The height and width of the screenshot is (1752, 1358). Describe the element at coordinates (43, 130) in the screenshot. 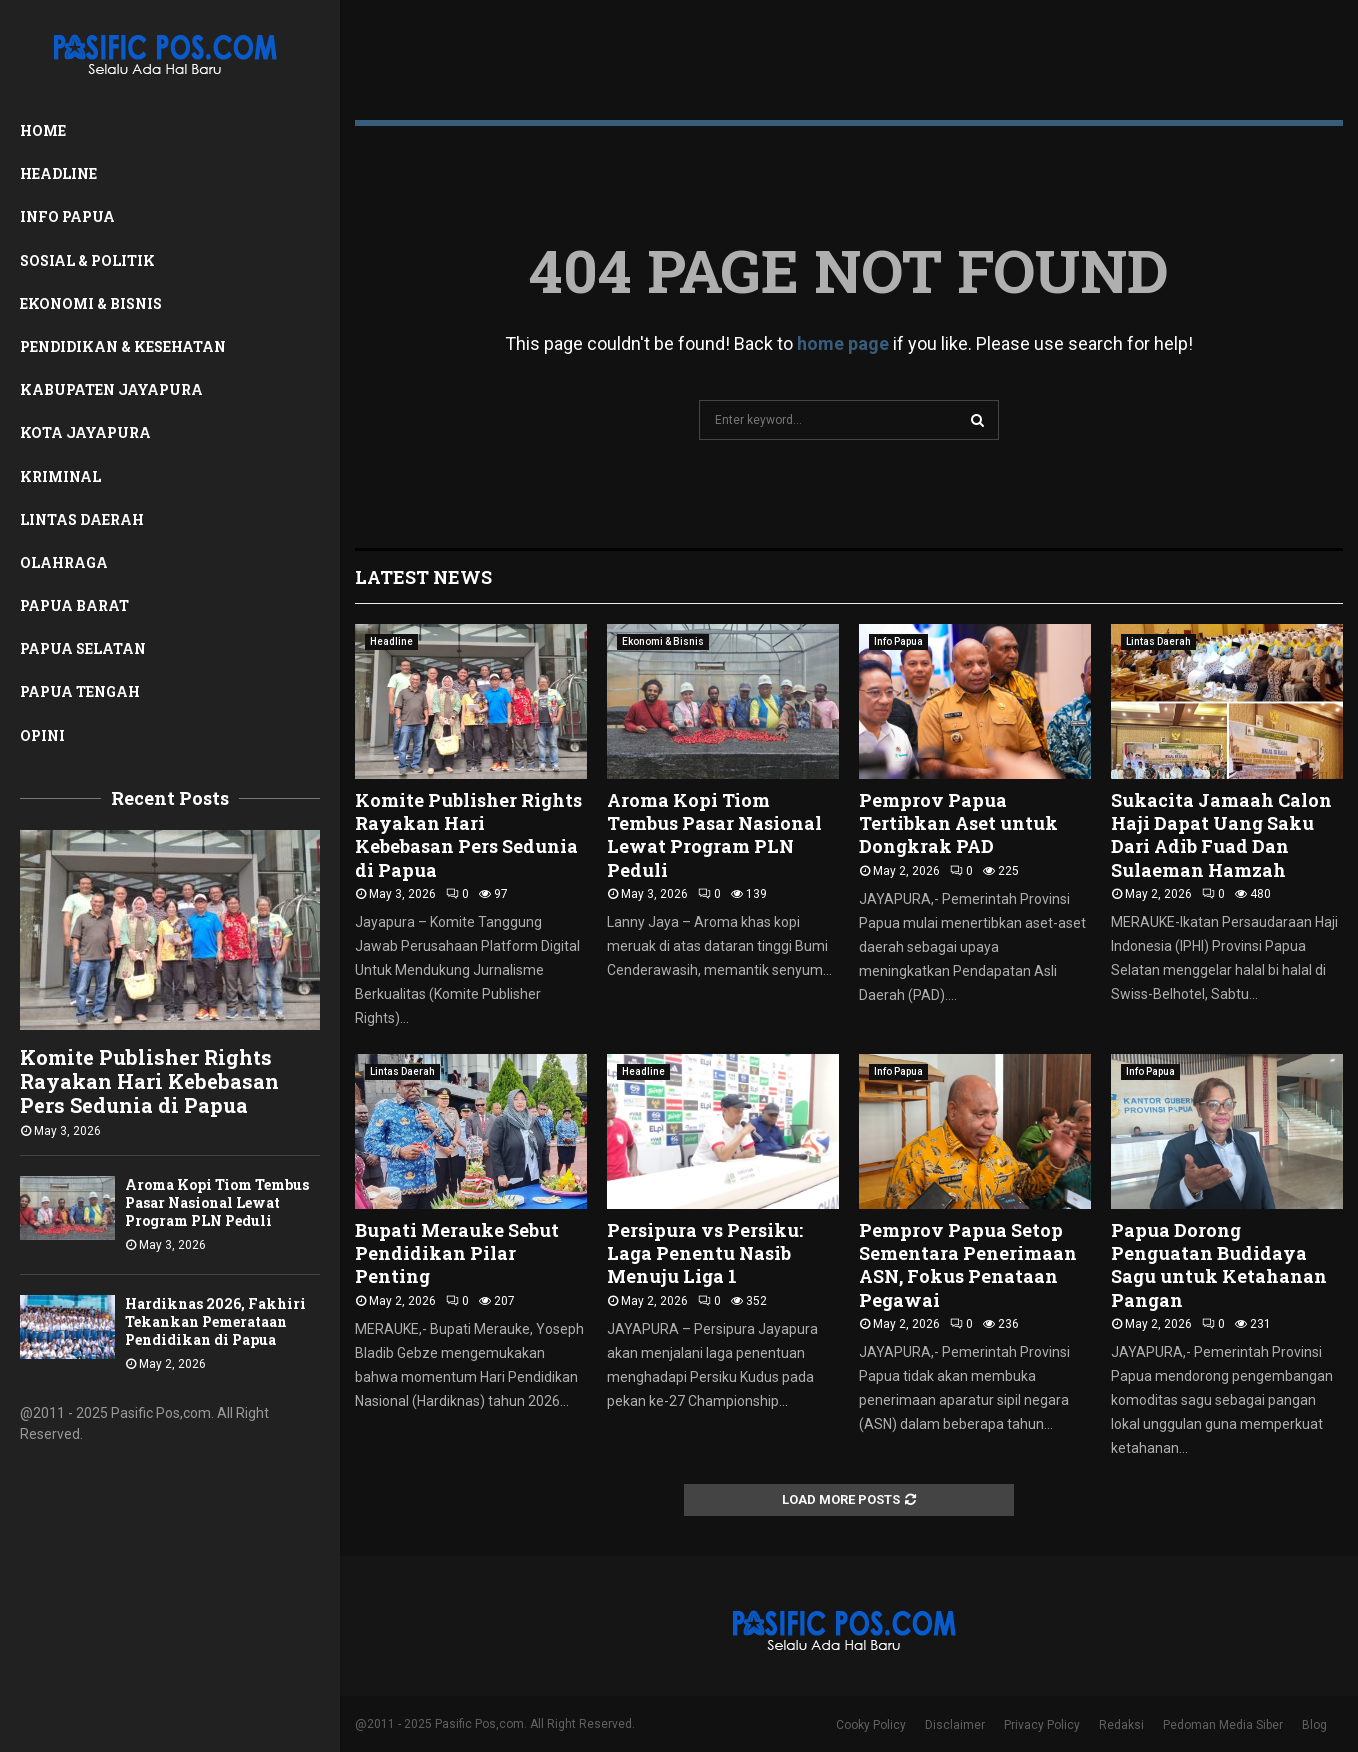

I see `Home` at that location.